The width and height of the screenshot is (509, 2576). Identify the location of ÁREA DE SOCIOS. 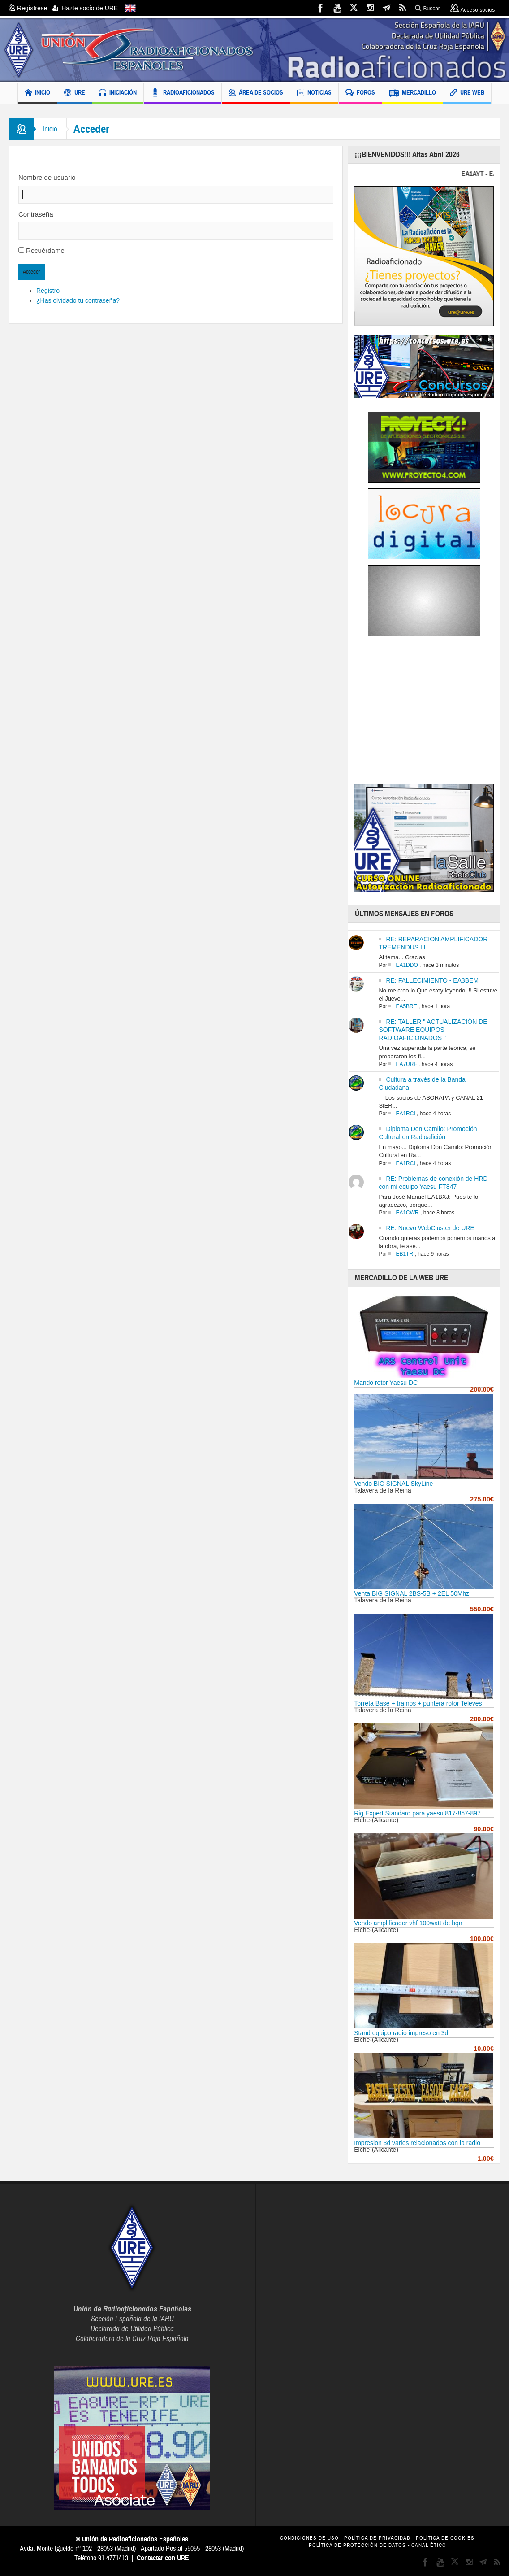
(256, 93).